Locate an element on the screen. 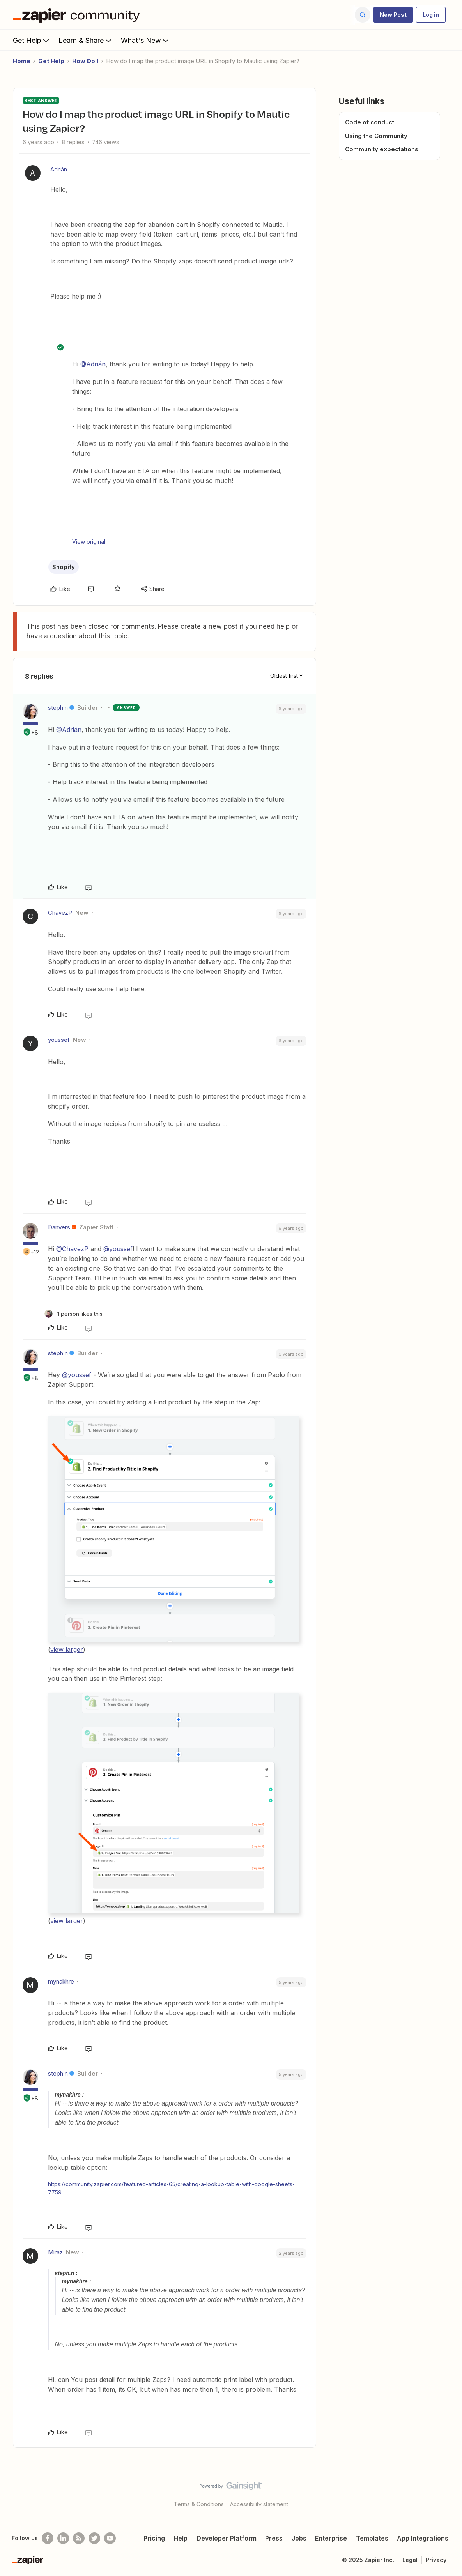  Danvers is located at coordinates (59, 1227).